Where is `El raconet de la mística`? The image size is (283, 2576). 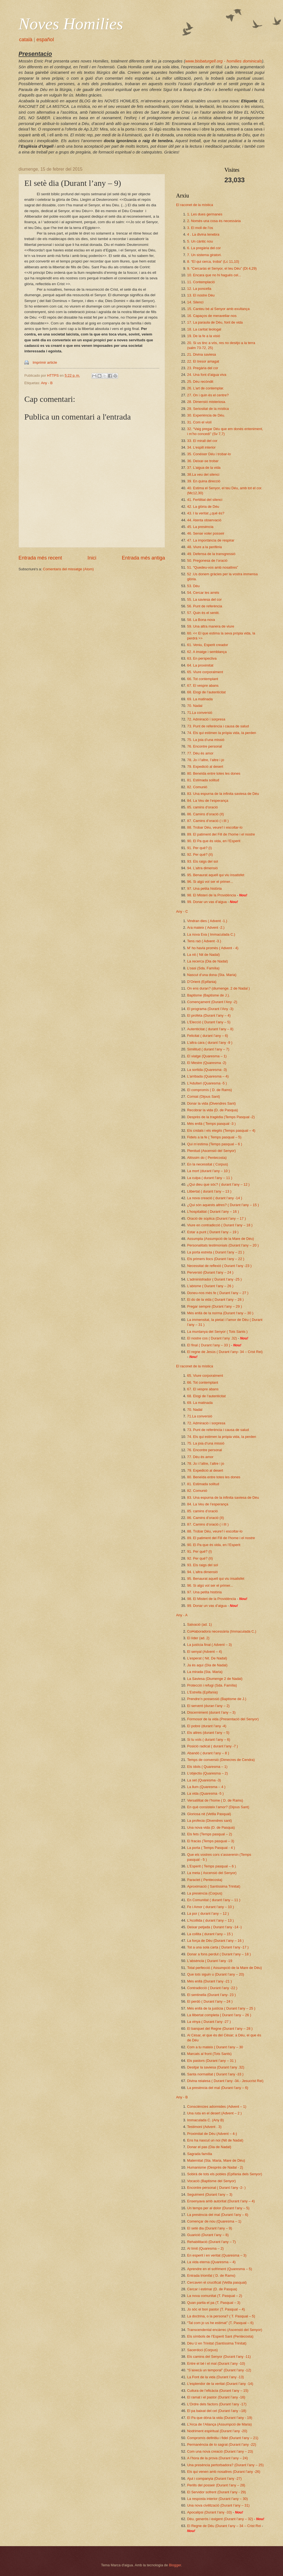
El raconet de la mística is located at coordinates (194, 205).